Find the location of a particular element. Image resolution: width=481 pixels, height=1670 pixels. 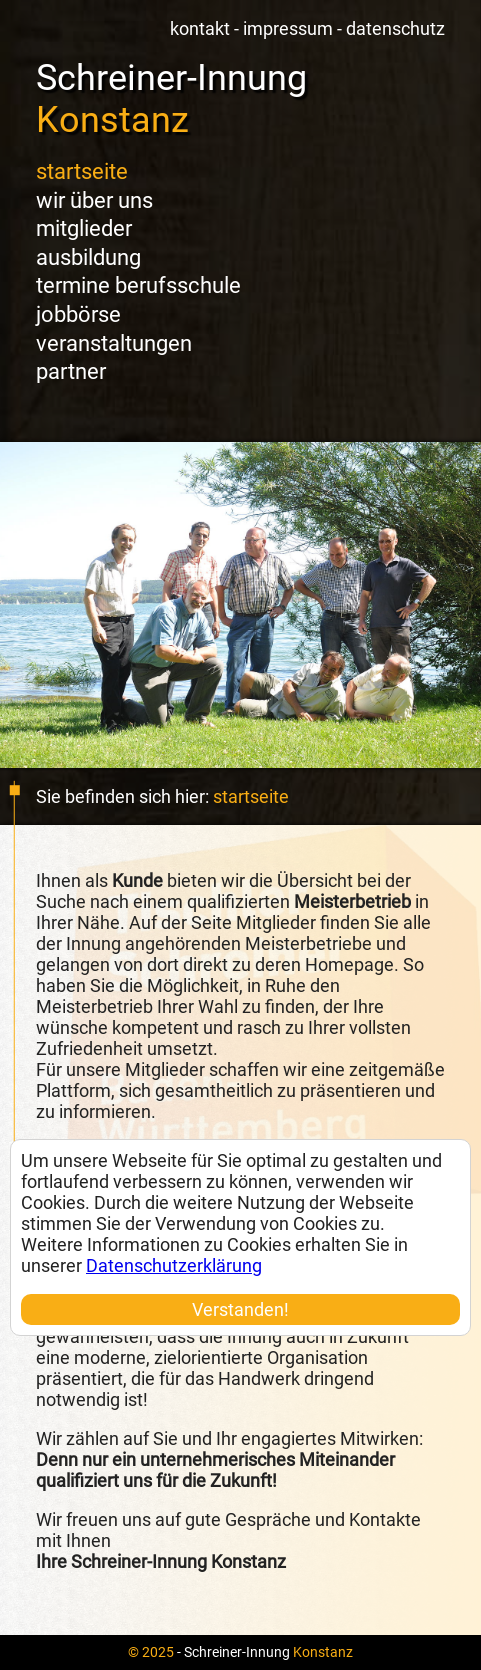

Kontakt is located at coordinates (200, 28).